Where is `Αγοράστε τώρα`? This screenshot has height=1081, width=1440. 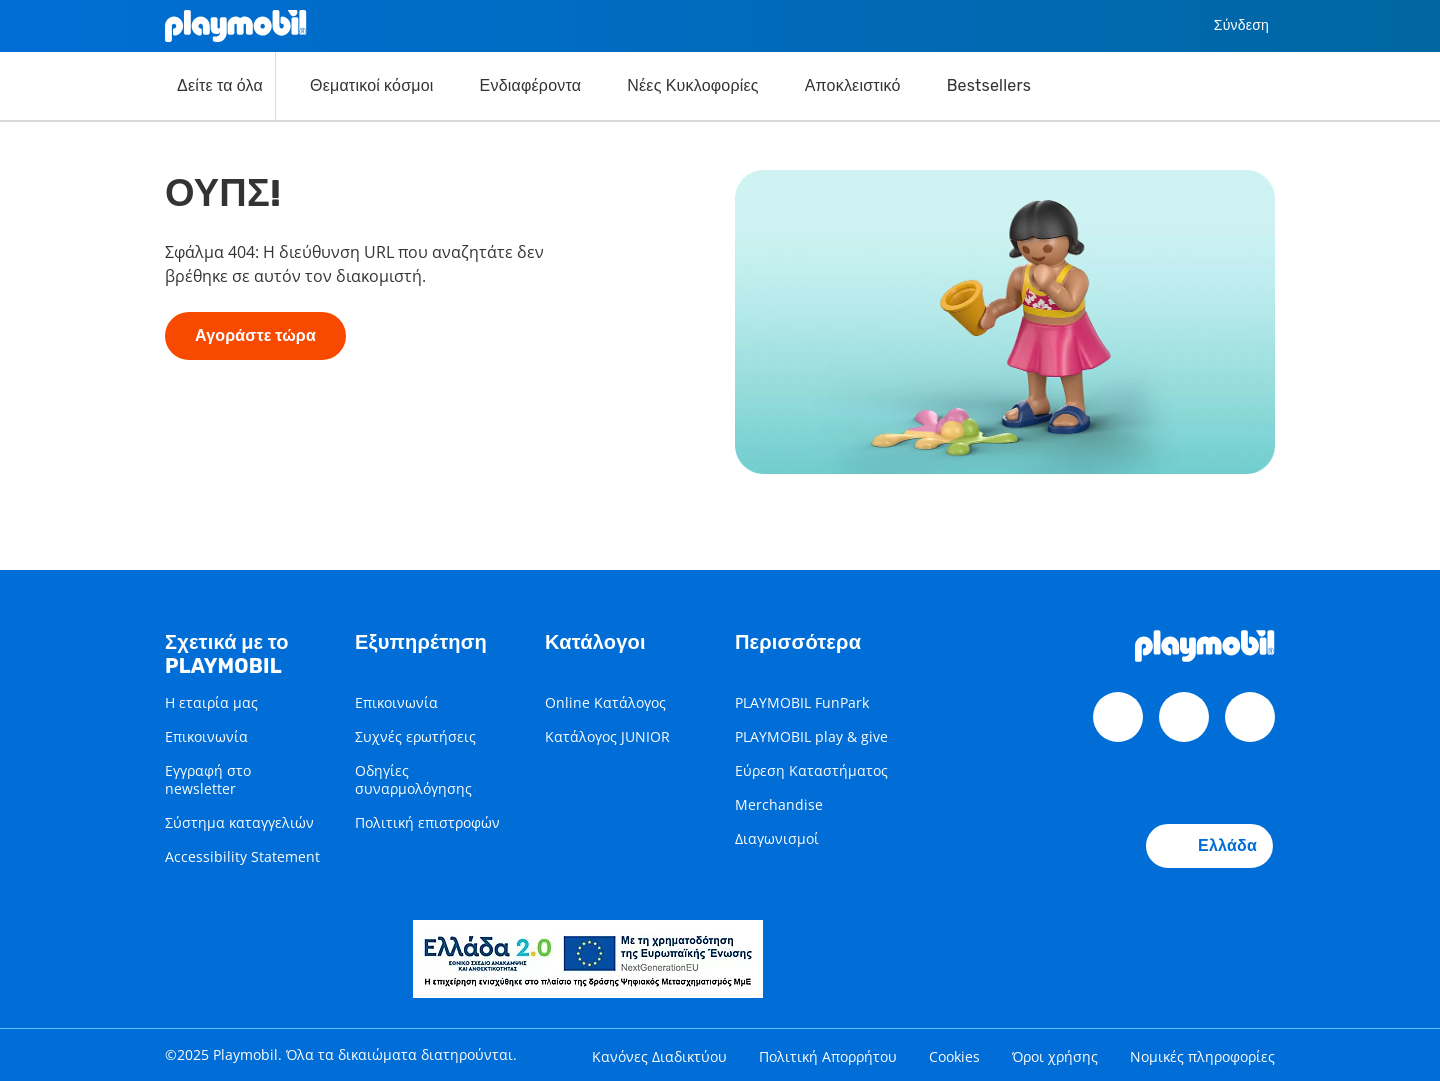 Αγοράστε τώρα is located at coordinates (255, 335).